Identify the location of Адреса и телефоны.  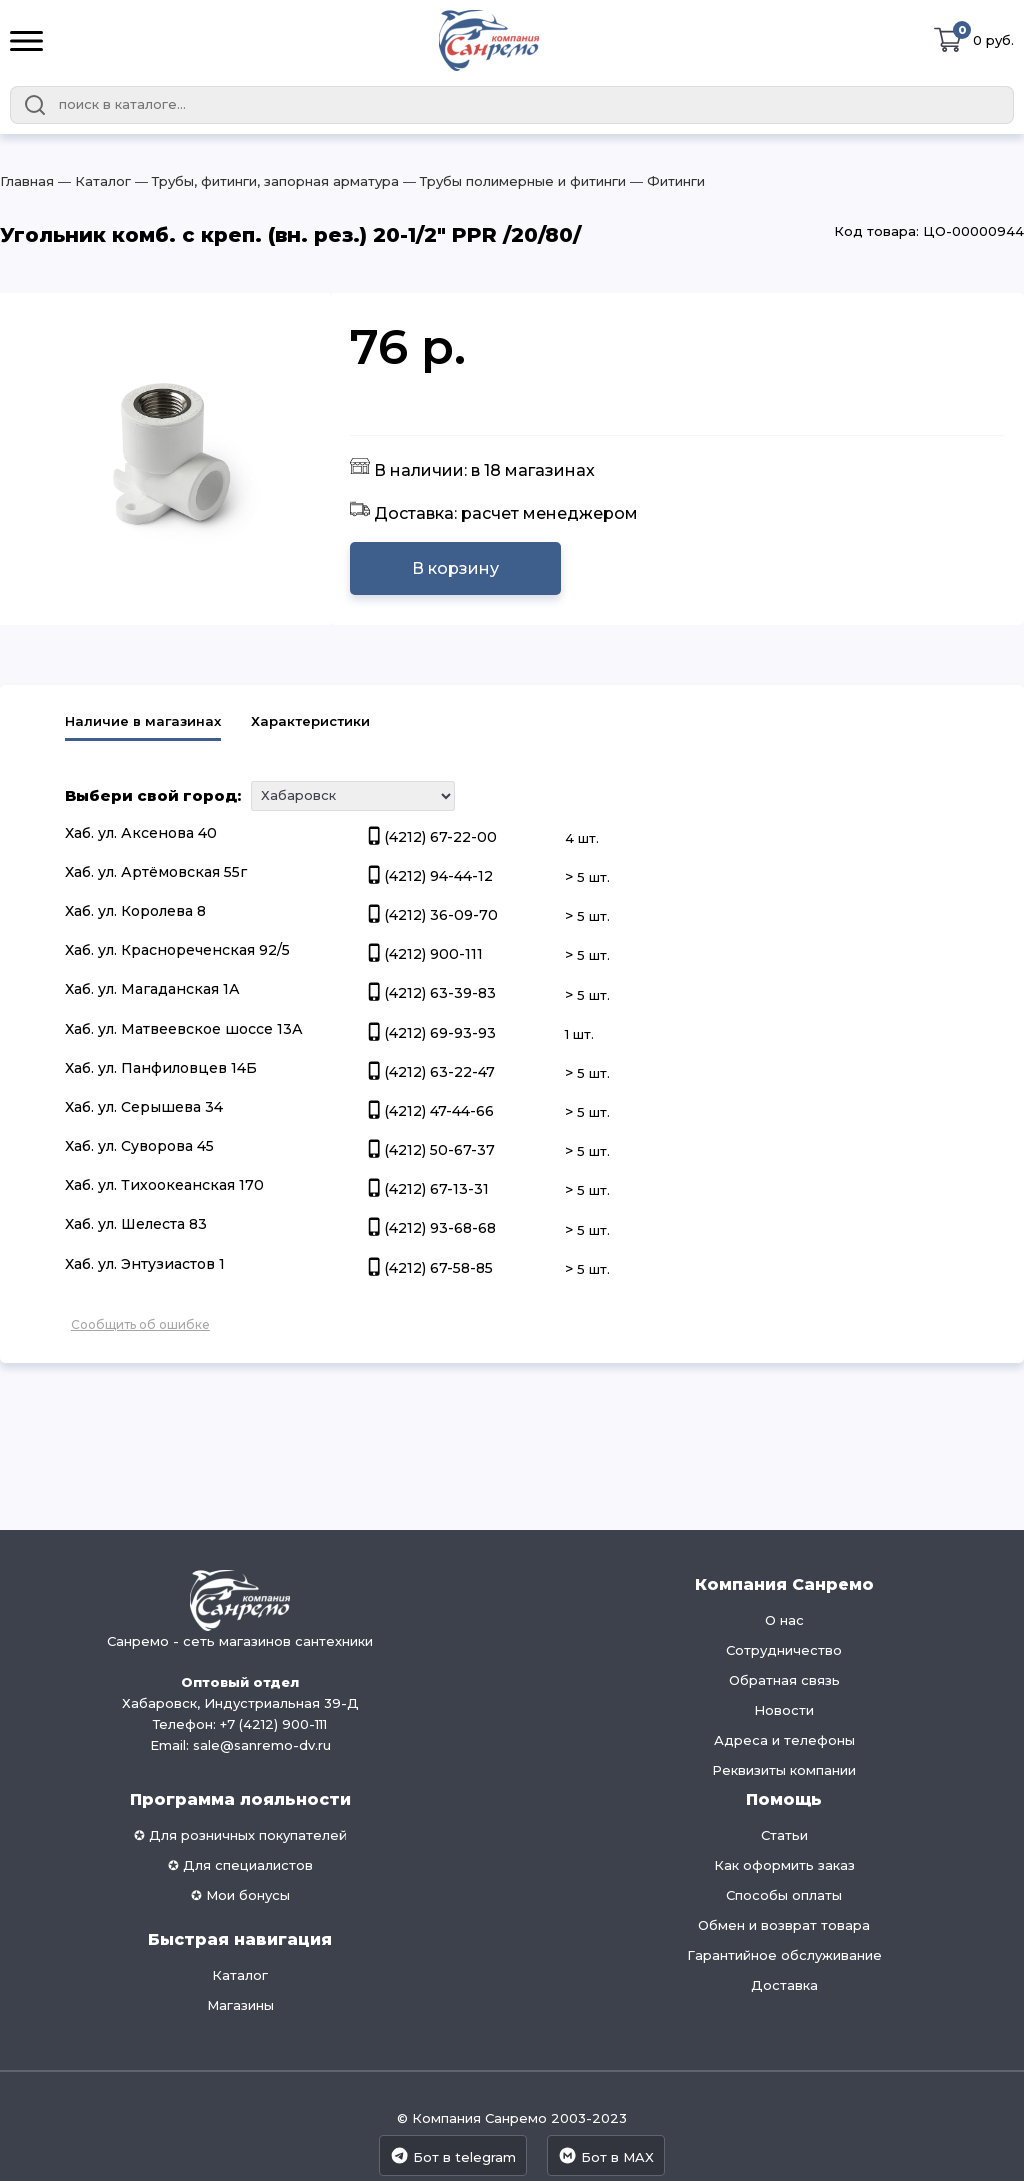
(784, 1740).